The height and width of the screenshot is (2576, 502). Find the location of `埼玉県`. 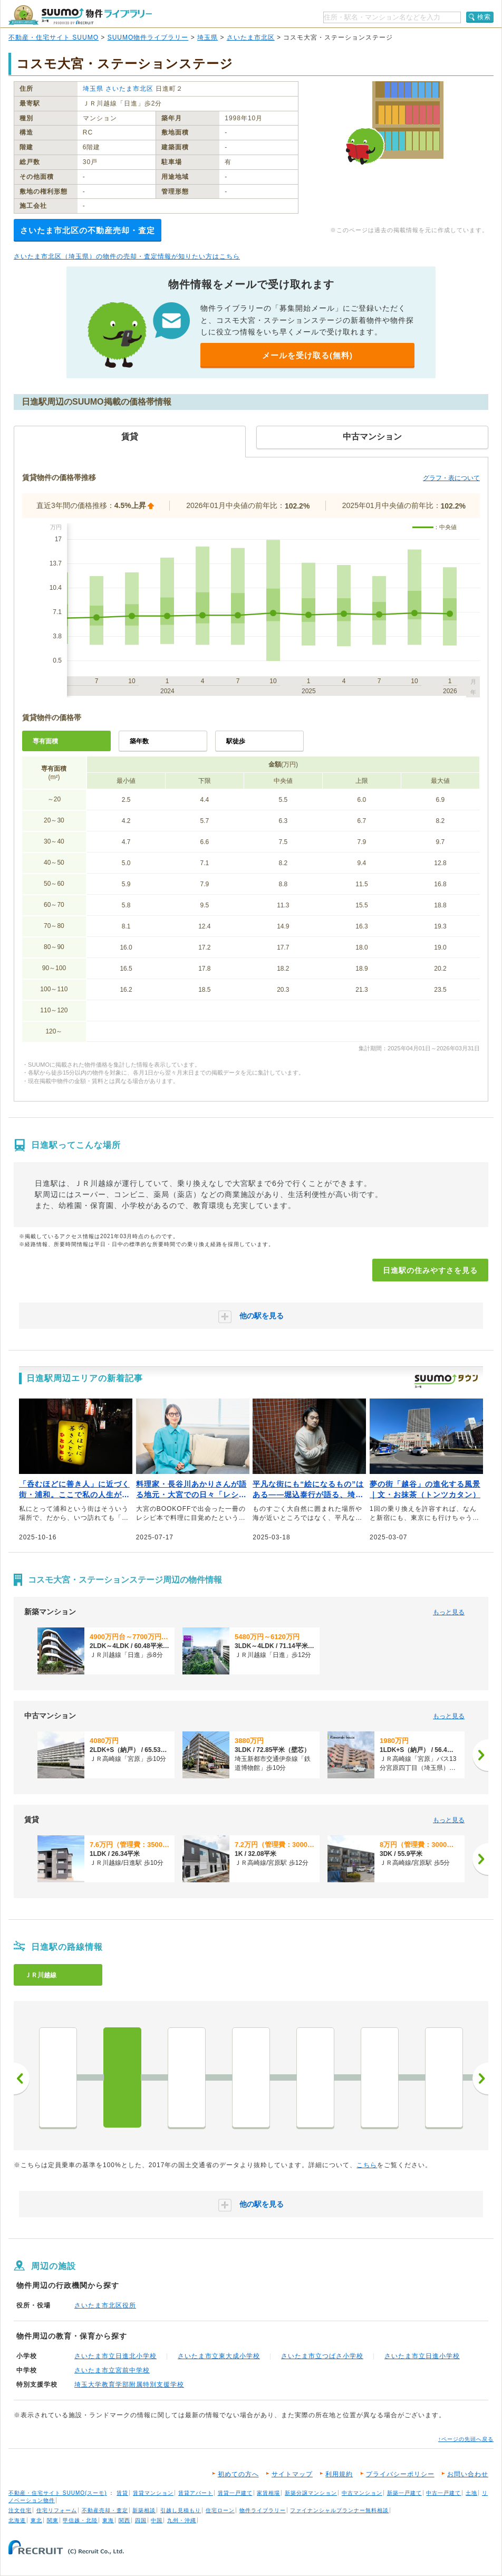

埼玉県 is located at coordinates (207, 37).